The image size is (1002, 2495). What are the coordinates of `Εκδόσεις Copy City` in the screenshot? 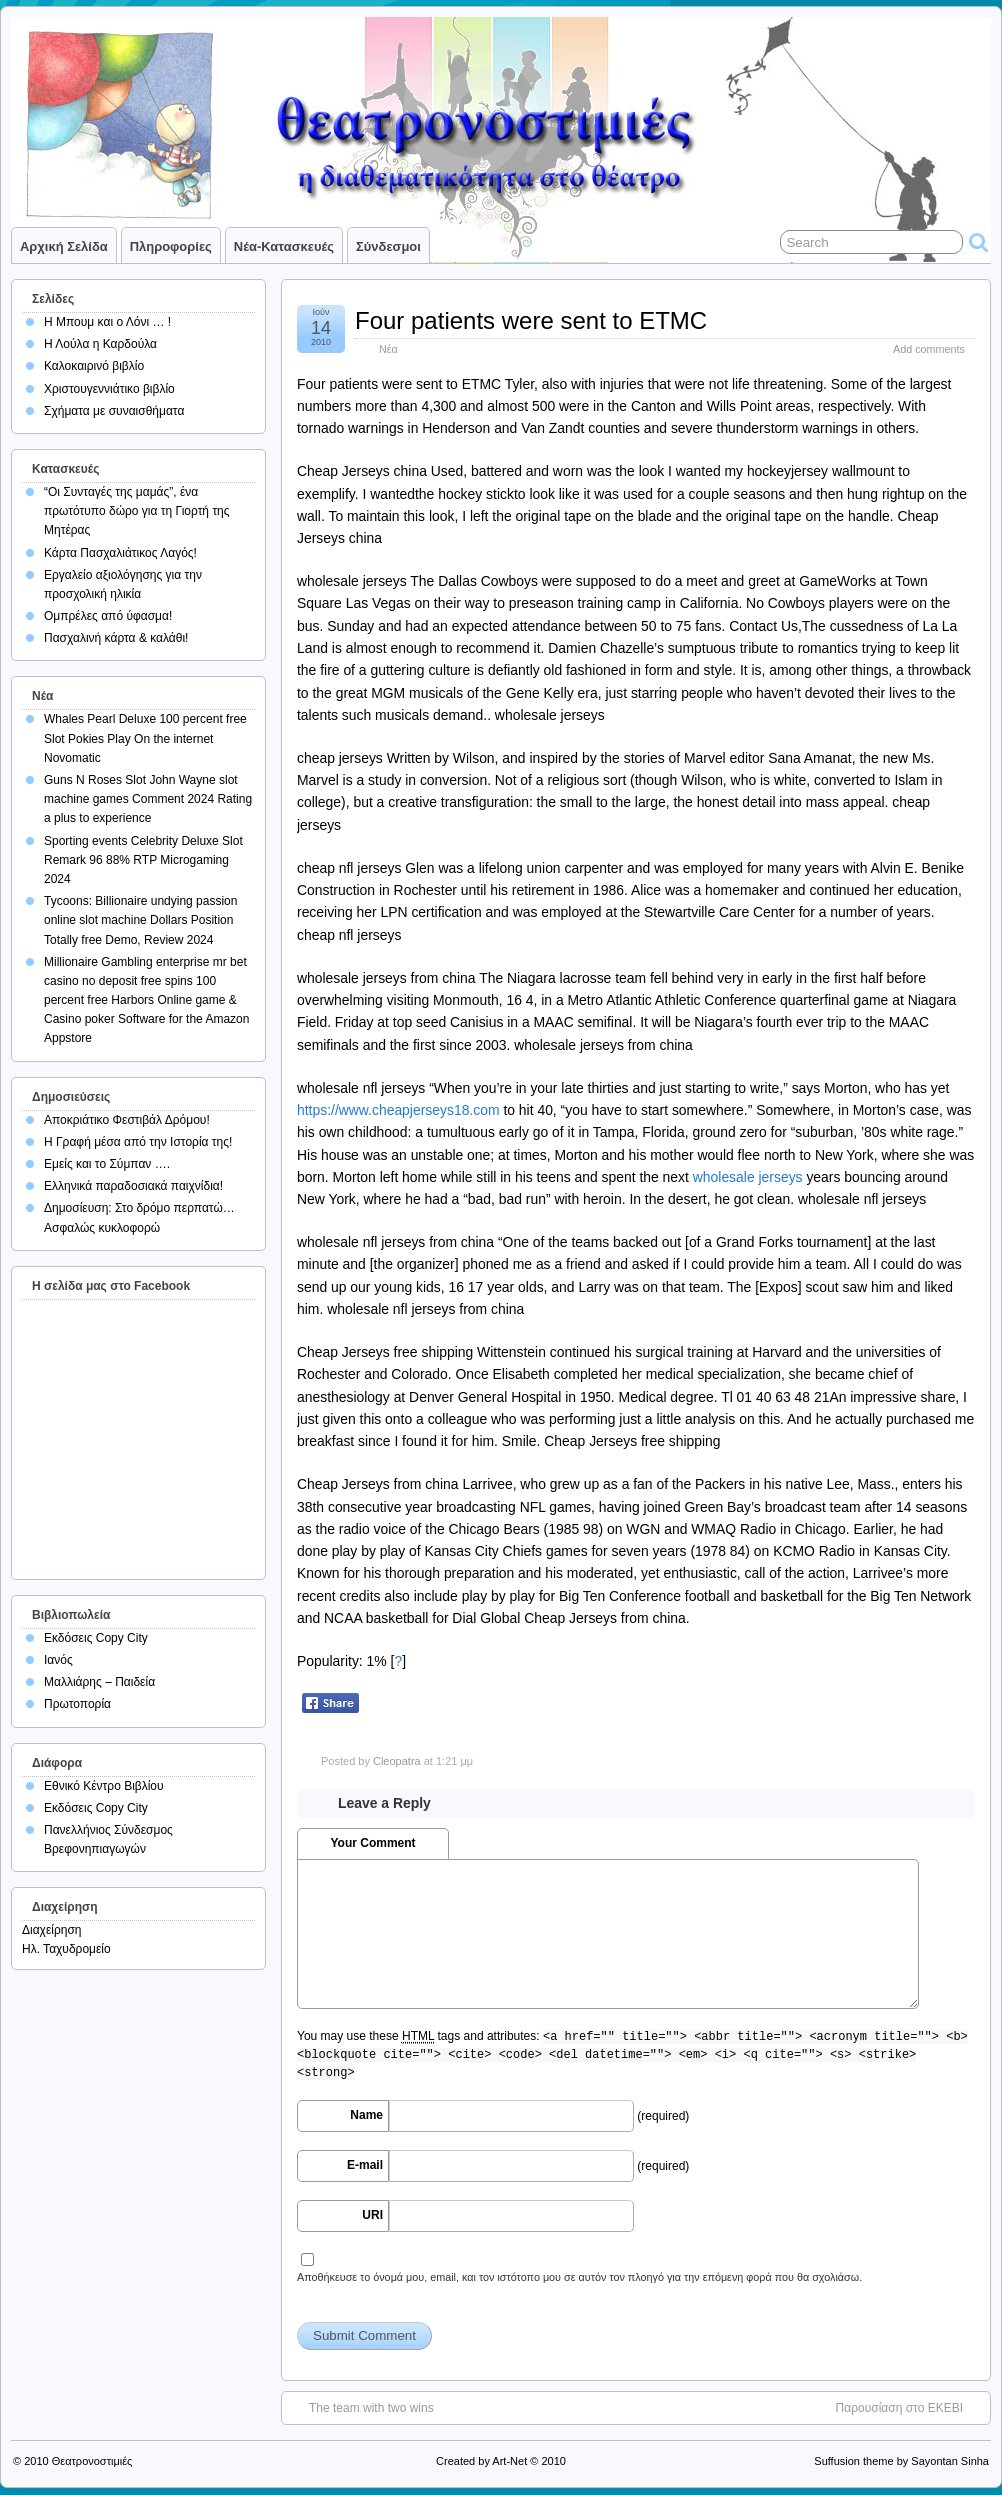 It's located at (96, 1638).